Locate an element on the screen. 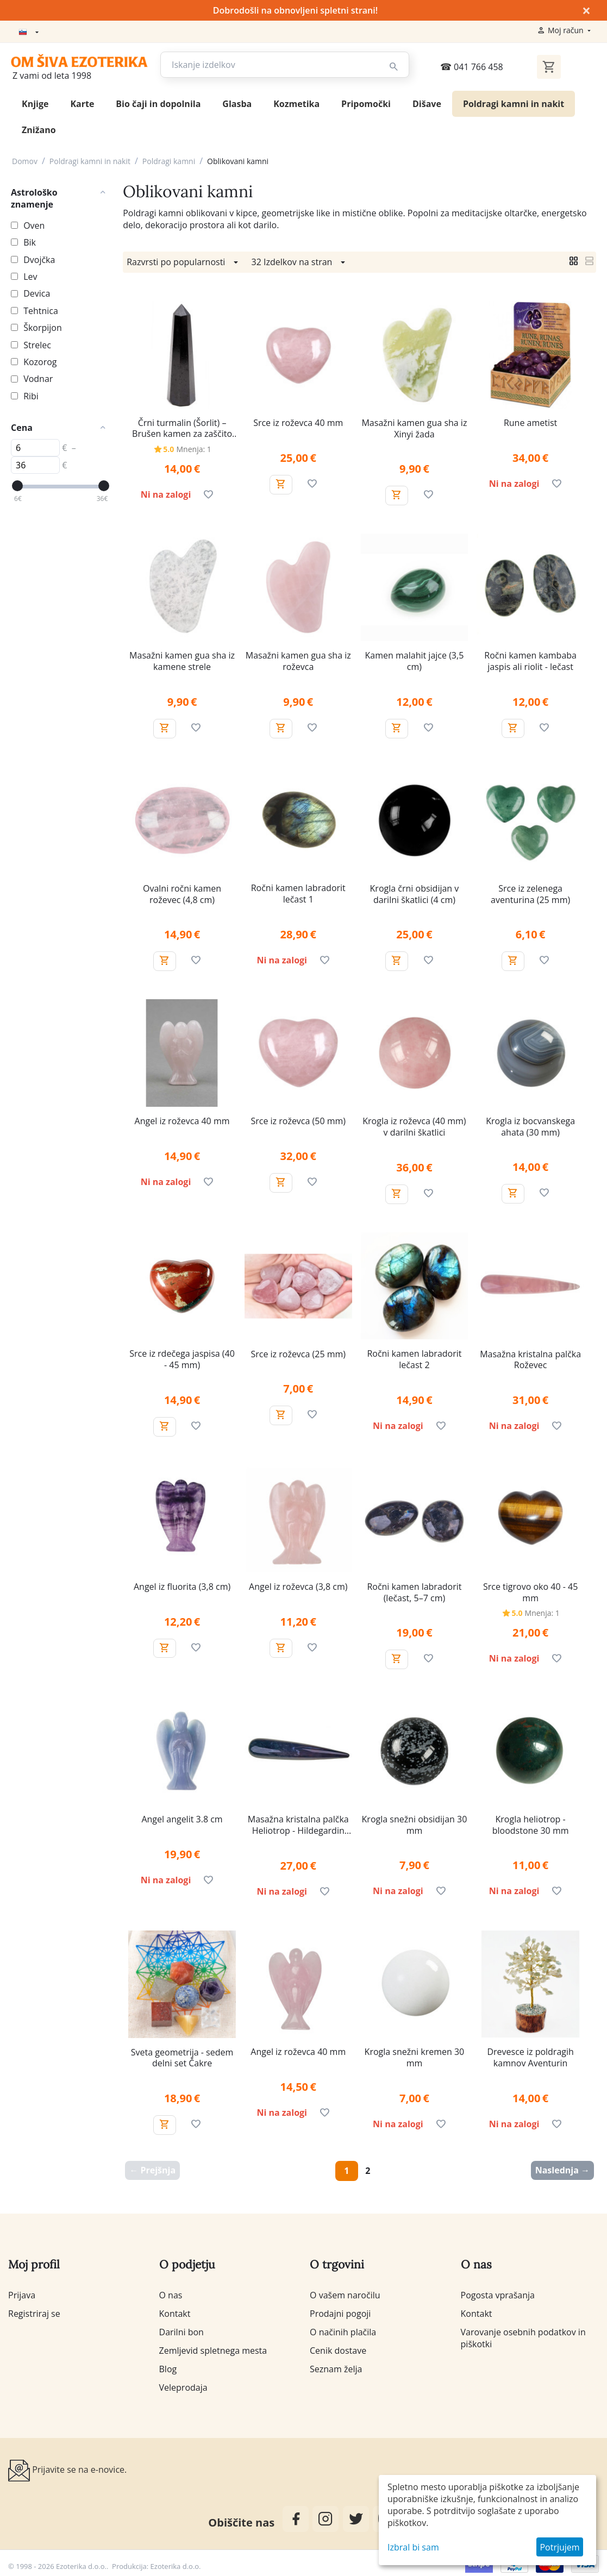  Sveta geometrija - sedem delni set Čakre is located at coordinates (182, 2056).